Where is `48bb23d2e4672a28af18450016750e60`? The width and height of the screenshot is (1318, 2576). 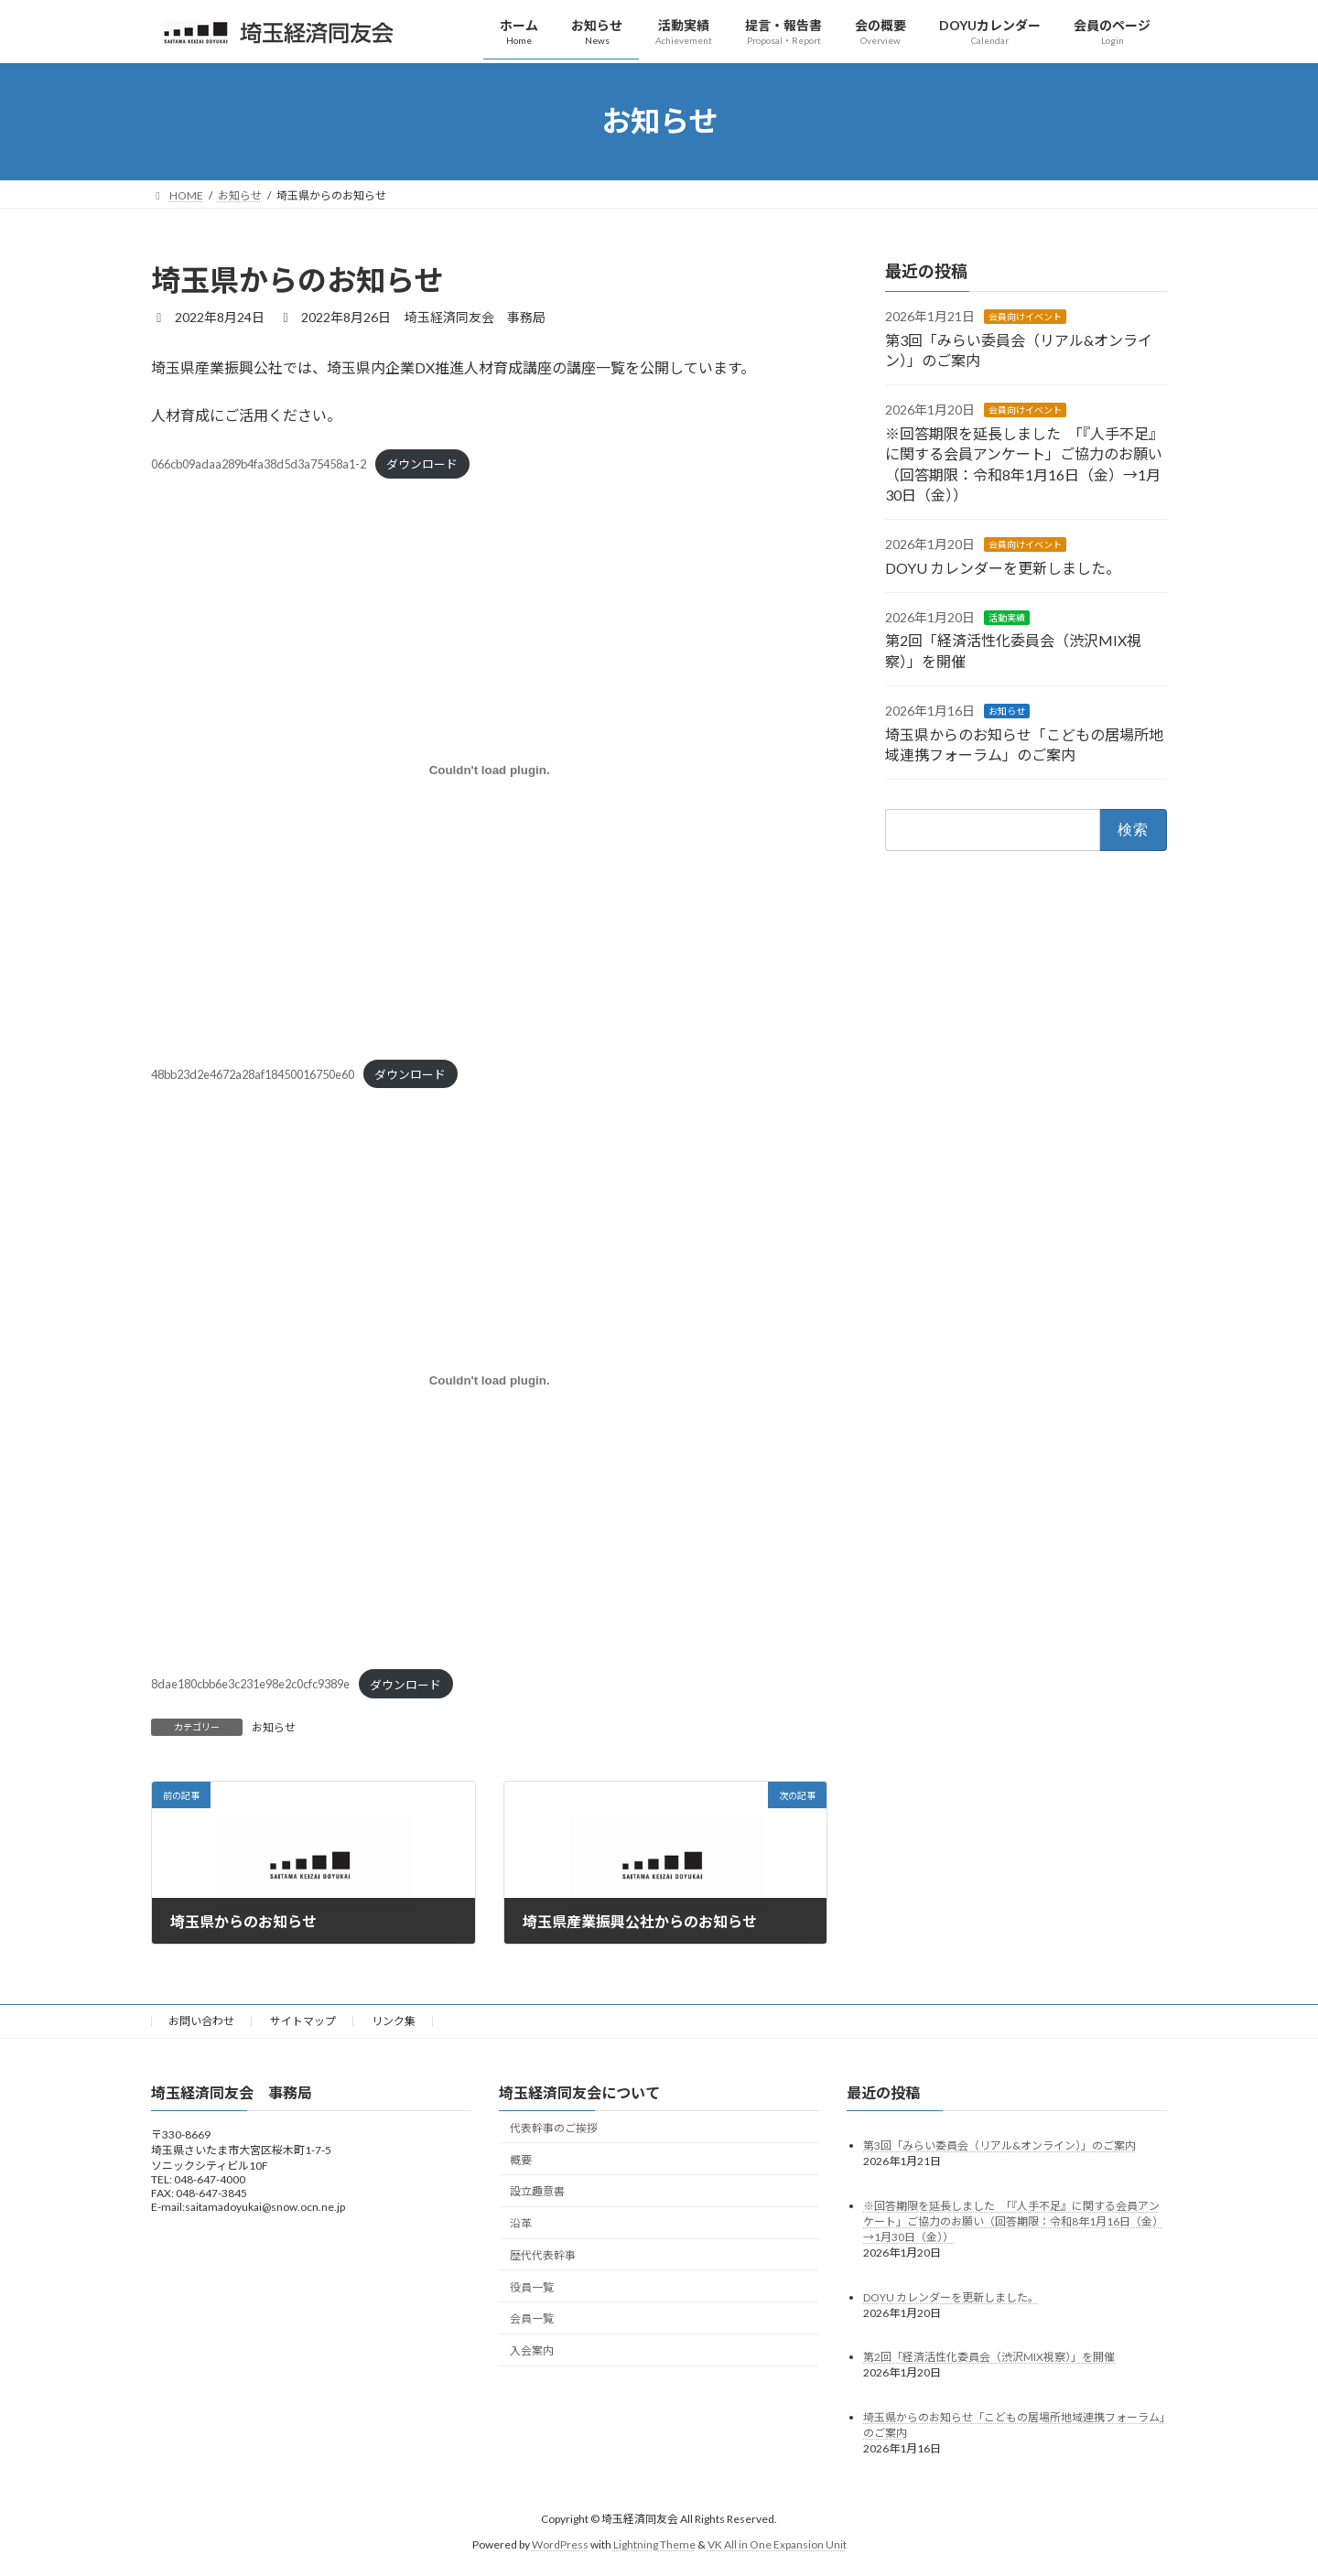
48bb23d2e4672a28af18450016750e60 is located at coordinates (252, 1074).